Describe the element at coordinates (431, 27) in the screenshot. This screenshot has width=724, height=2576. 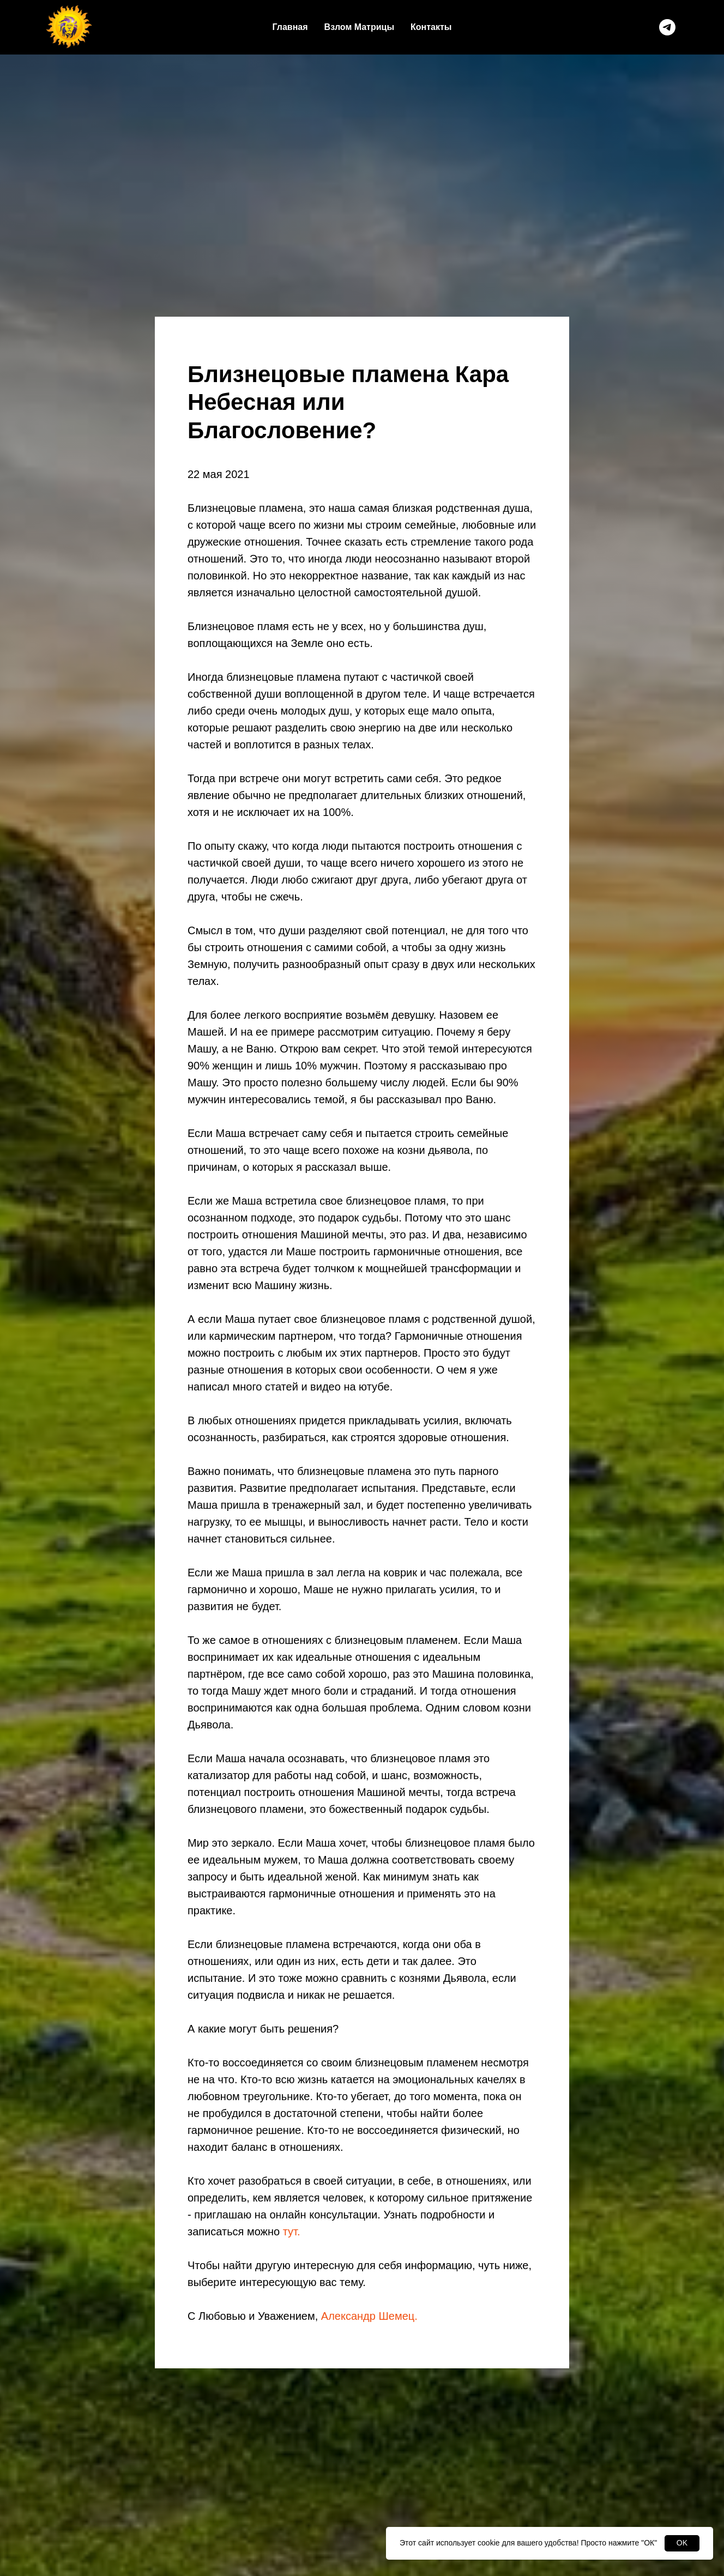
I see `Контакты` at that location.